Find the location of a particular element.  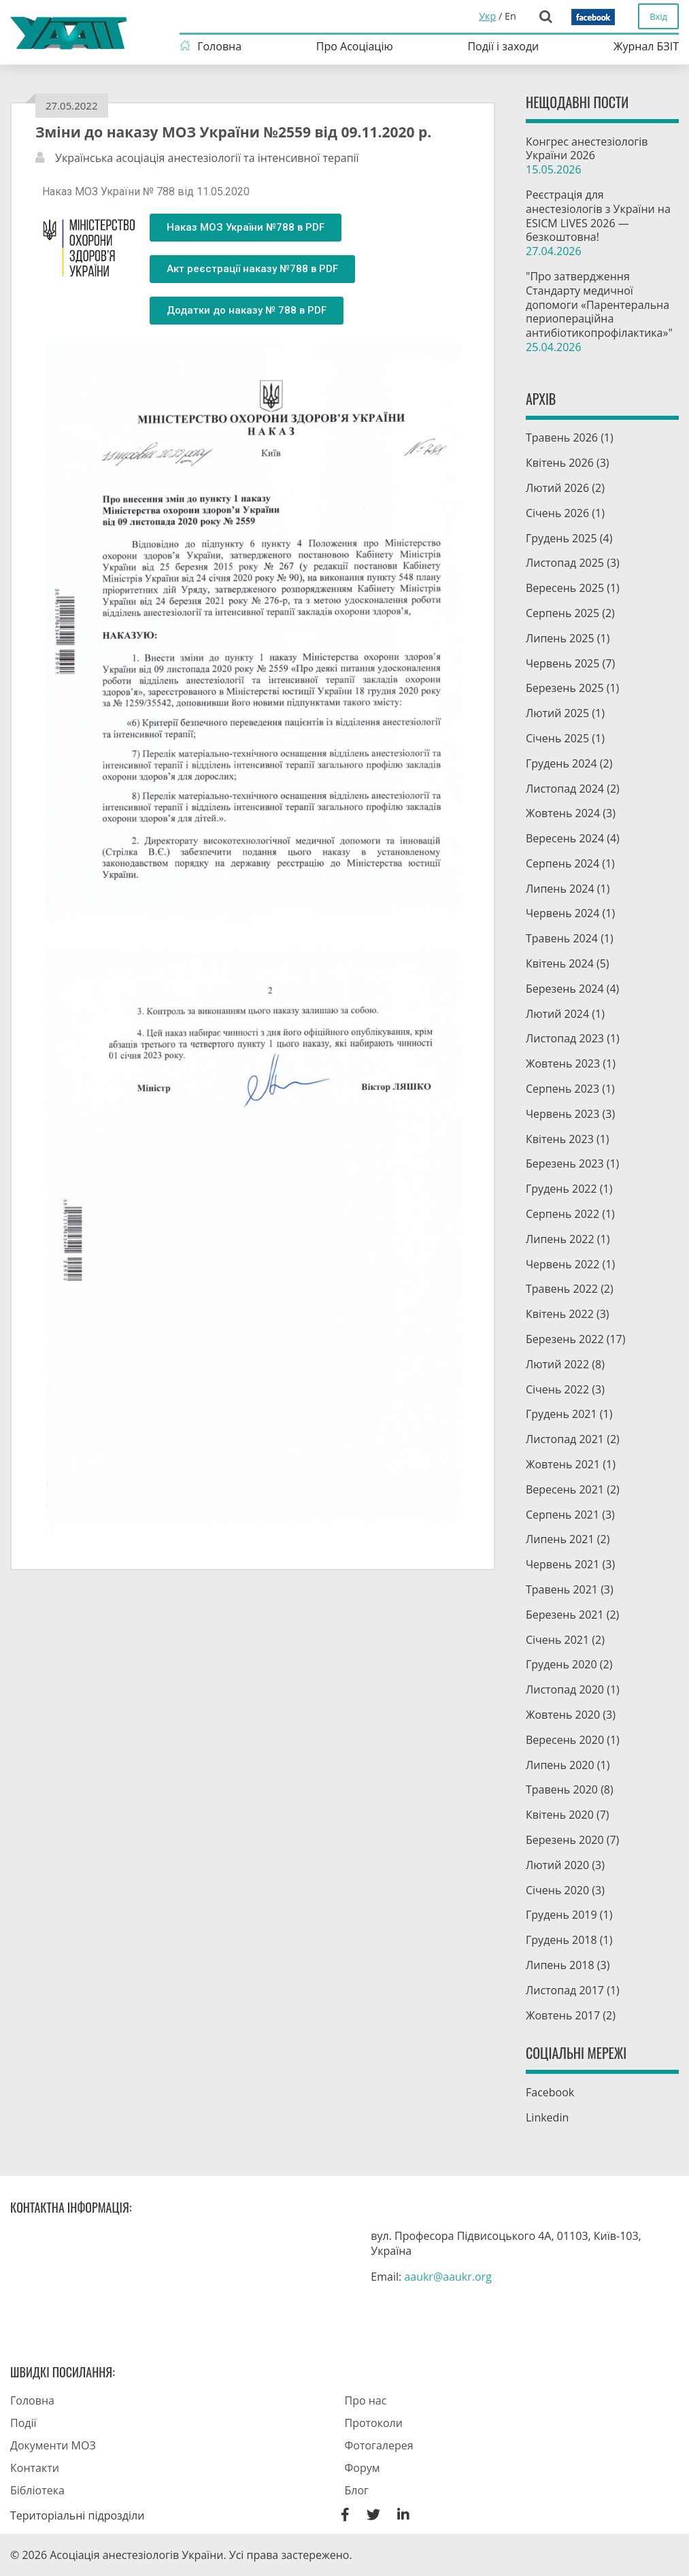

Фотогалерея is located at coordinates (379, 2445).